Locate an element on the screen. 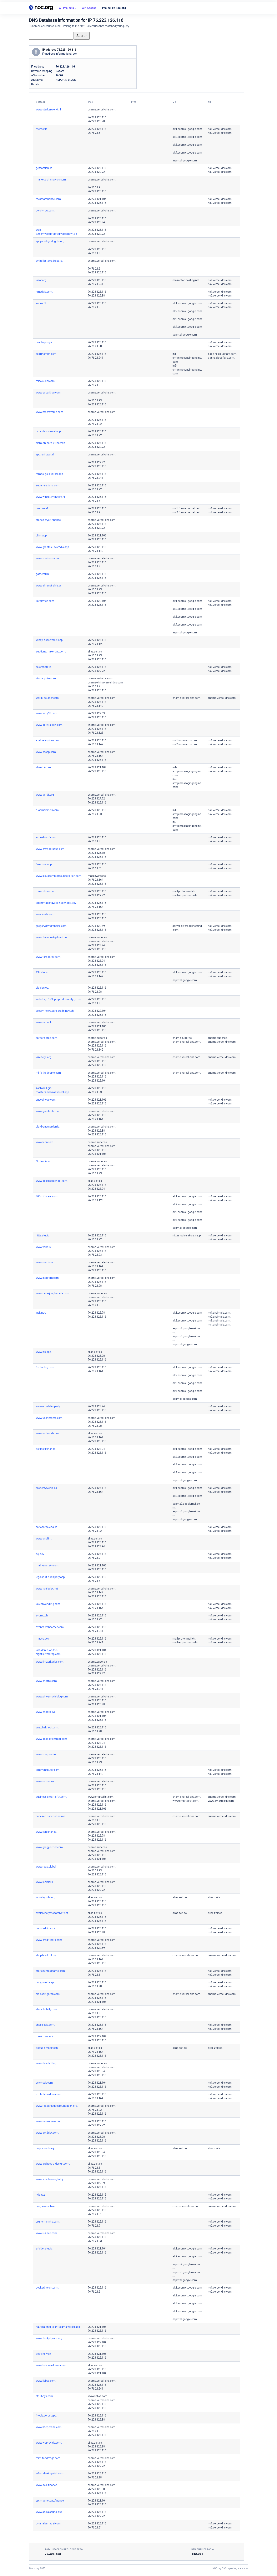  mint.foodfrogs.com. is located at coordinates (48, 2458).